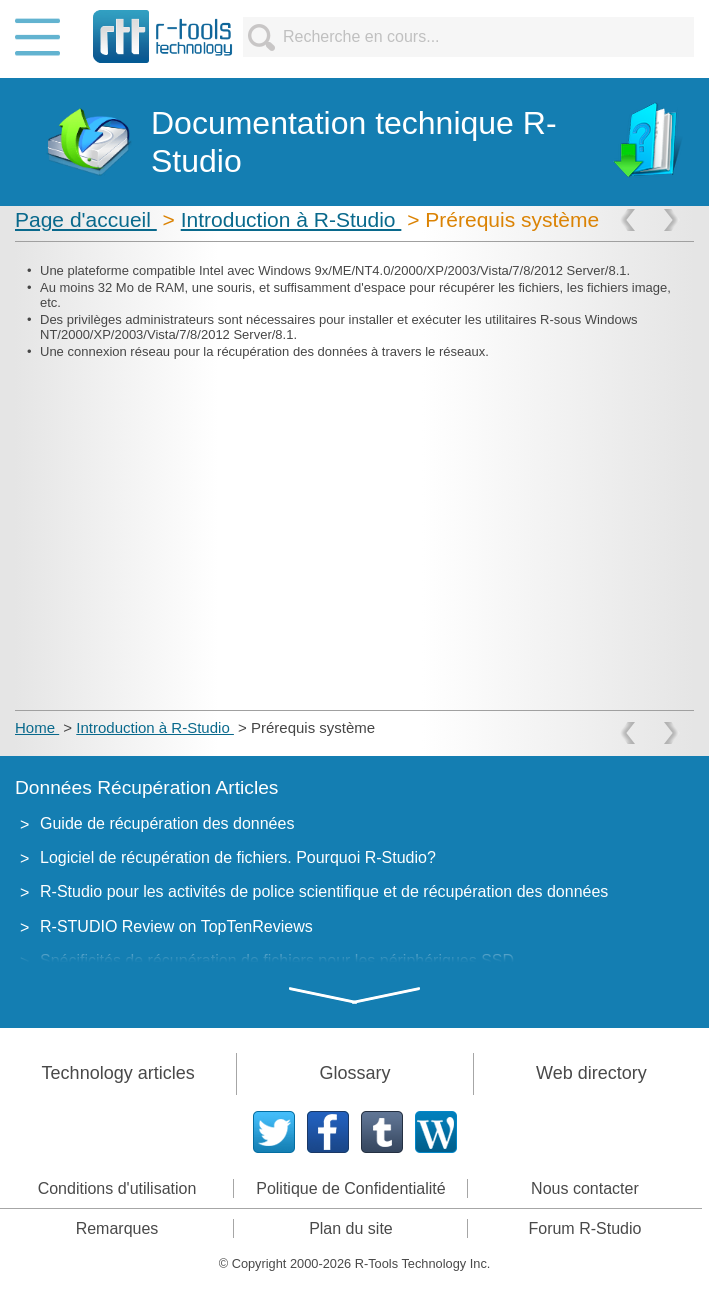 The image size is (709, 1296). What do you see at coordinates (291, 219) in the screenshot?
I see `Introduction à R-Studio` at bounding box center [291, 219].